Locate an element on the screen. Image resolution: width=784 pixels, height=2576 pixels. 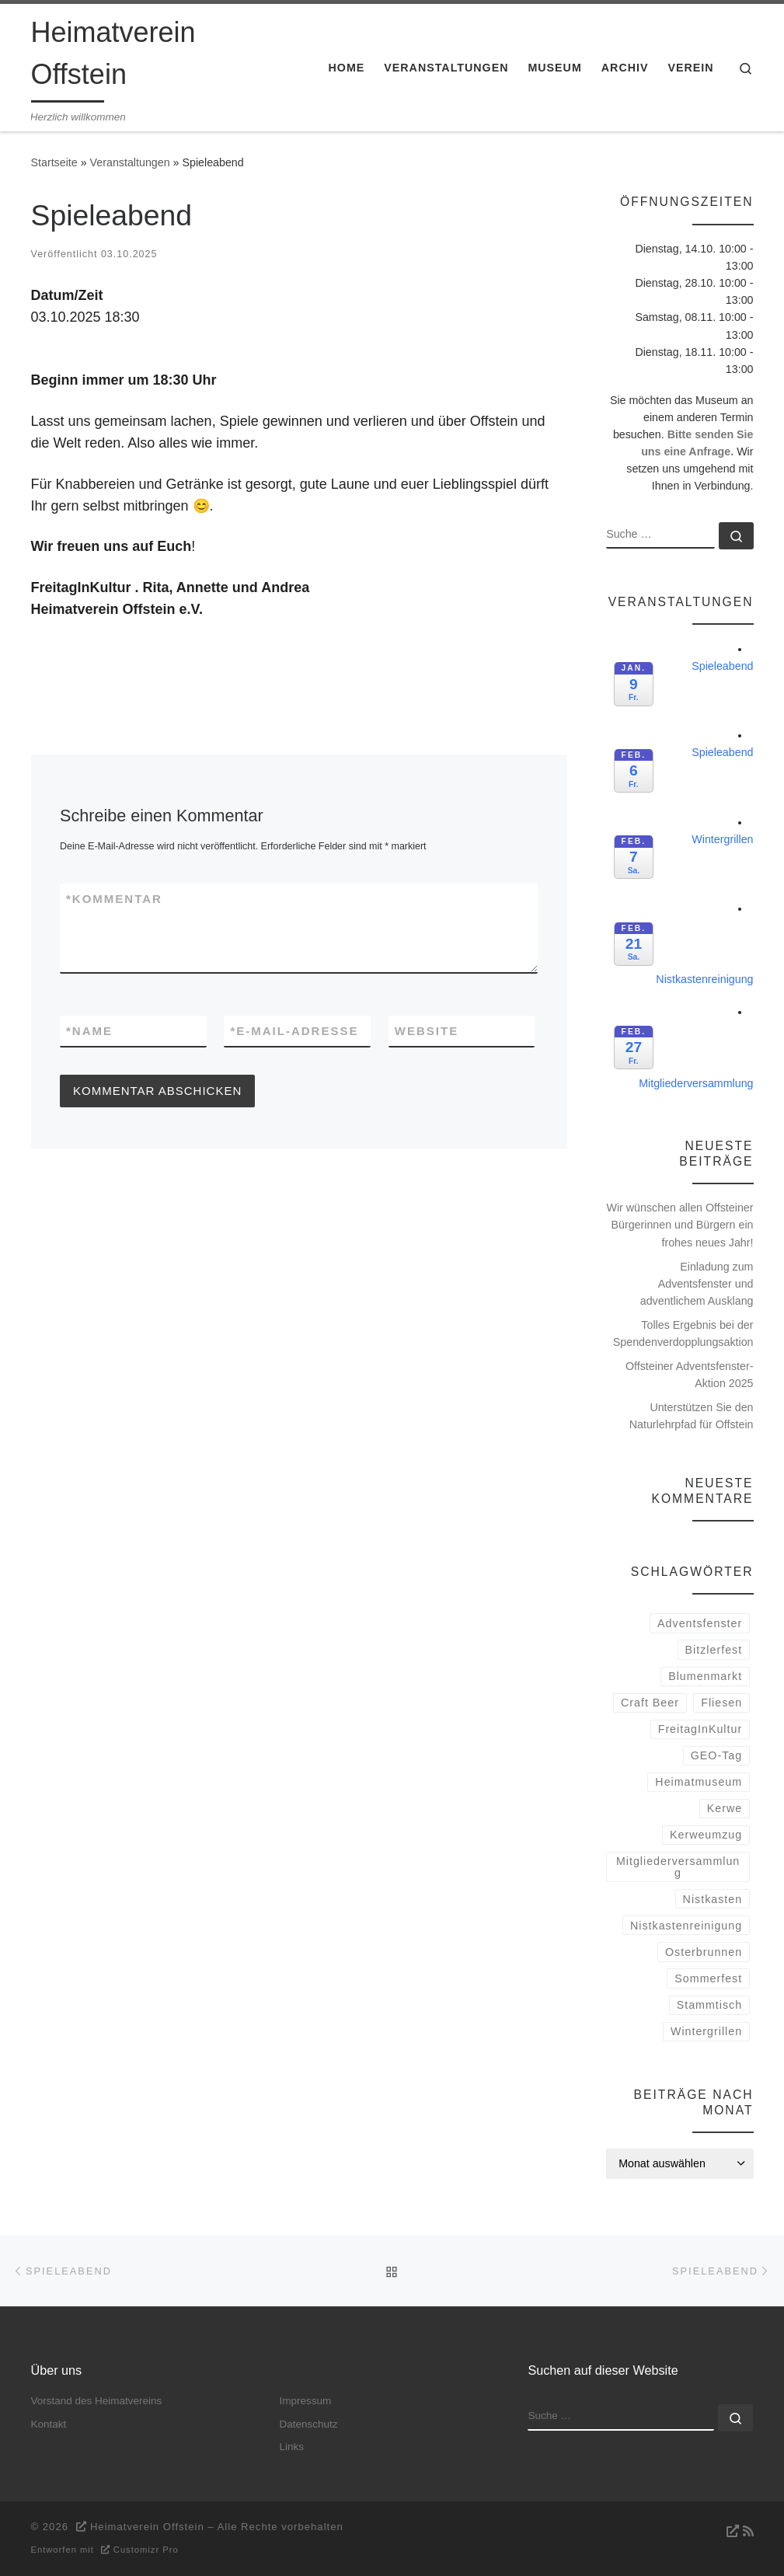
Fliesen is located at coordinates (721, 1702).